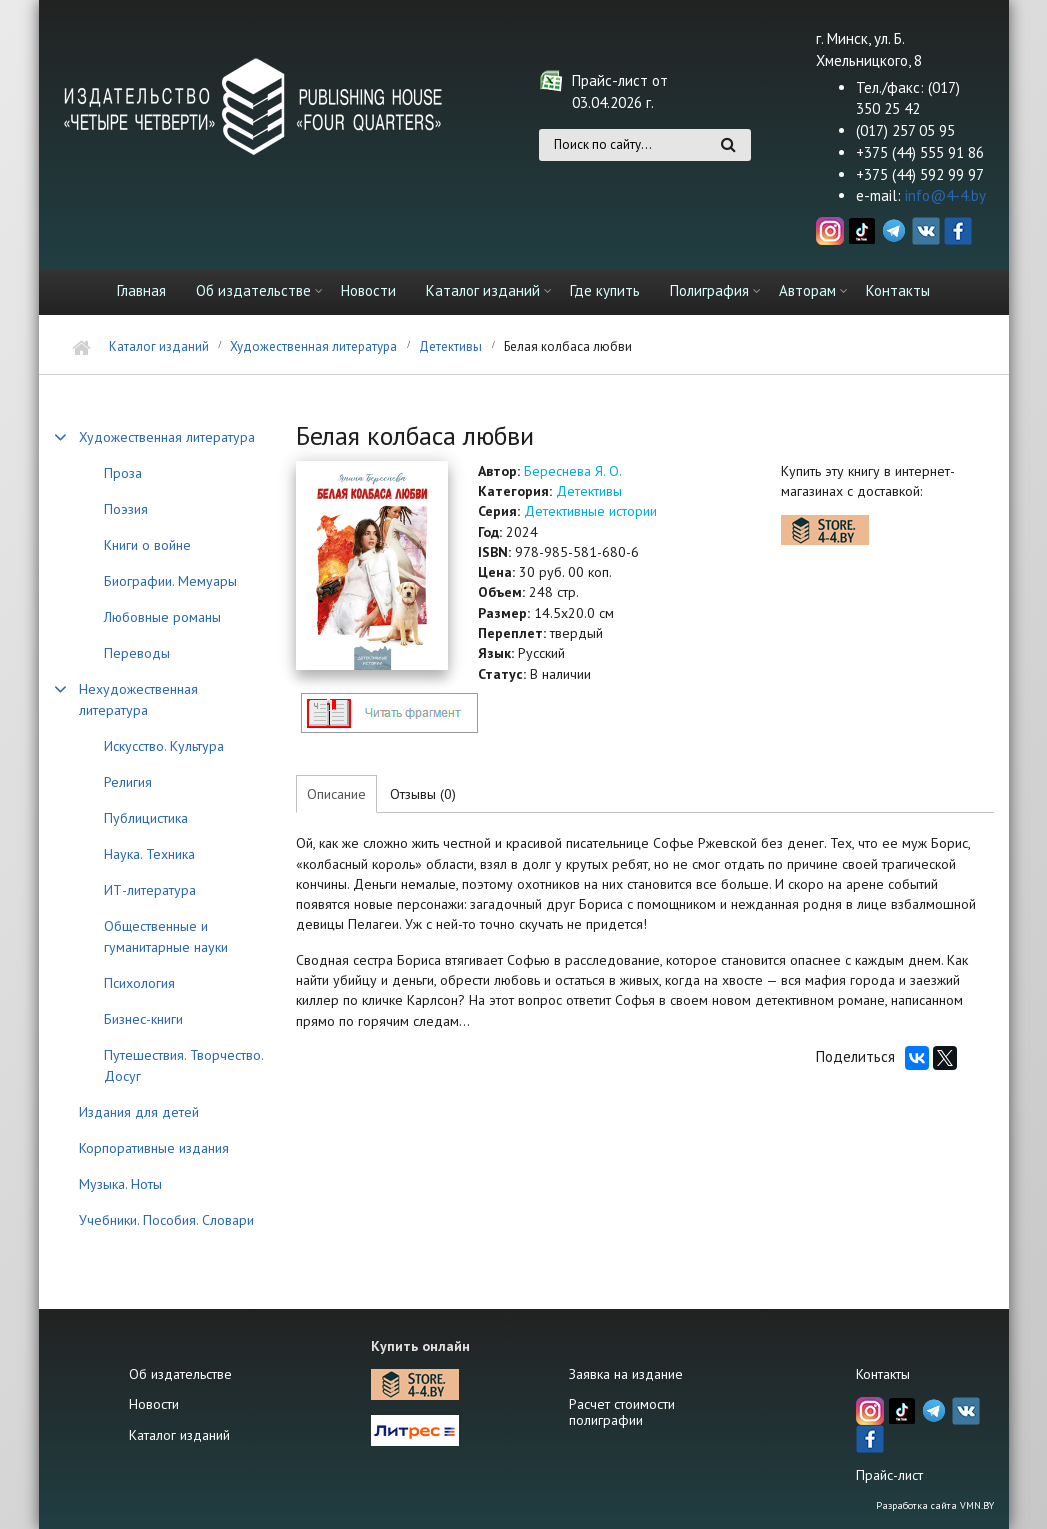 Image resolution: width=1047 pixels, height=1529 pixels. Describe the element at coordinates (154, 1148) in the screenshot. I see `Корпоративные издания` at that location.